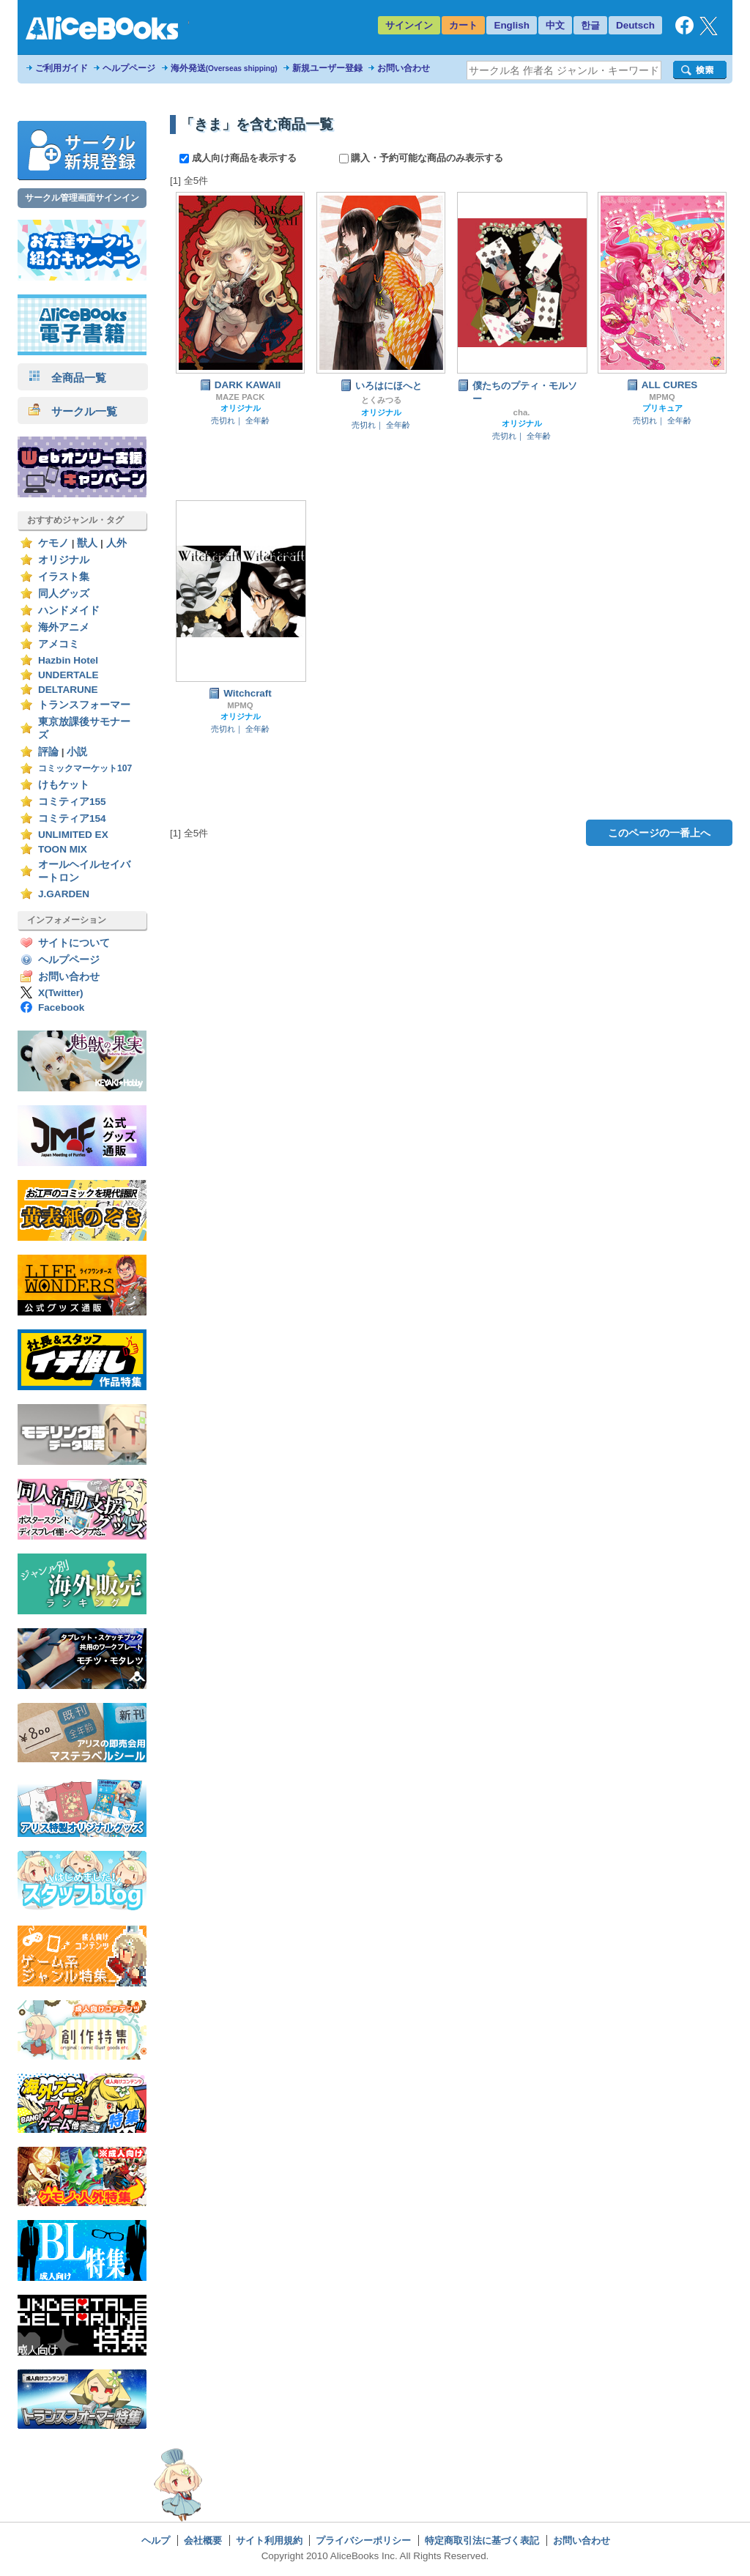  Describe the element at coordinates (73, 411) in the screenshot. I see `サークル一覧` at that location.